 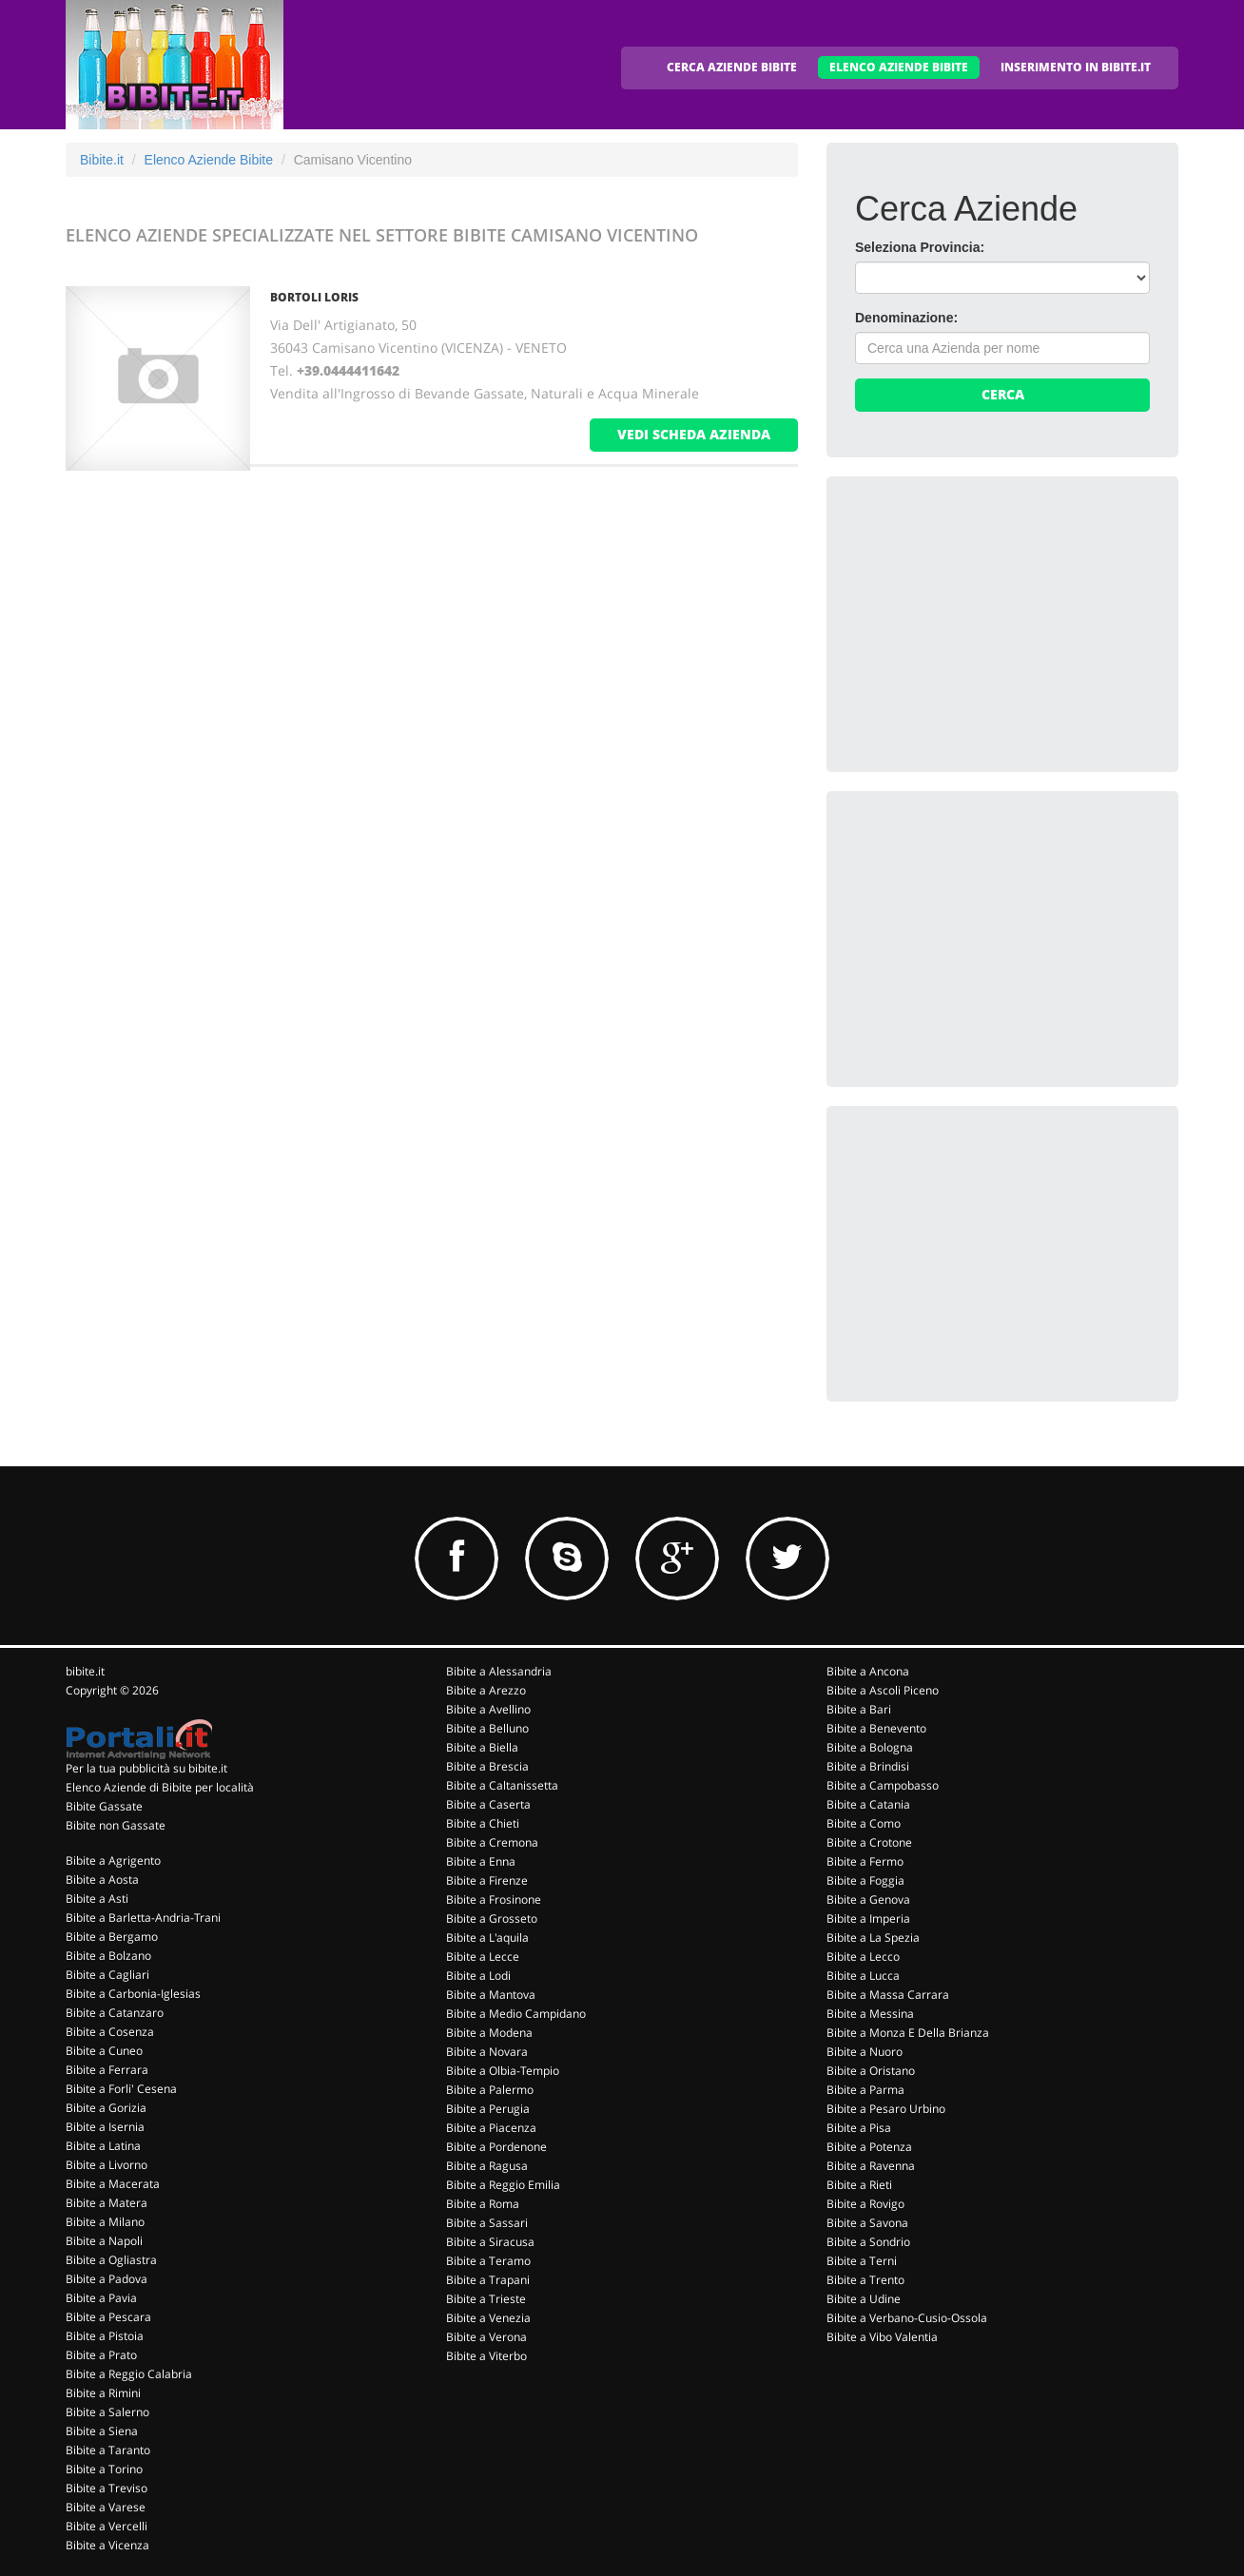 What do you see at coordinates (486, 1690) in the screenshot?
I see `Bibite a Arezzo` at bounding box center [486, 1690].